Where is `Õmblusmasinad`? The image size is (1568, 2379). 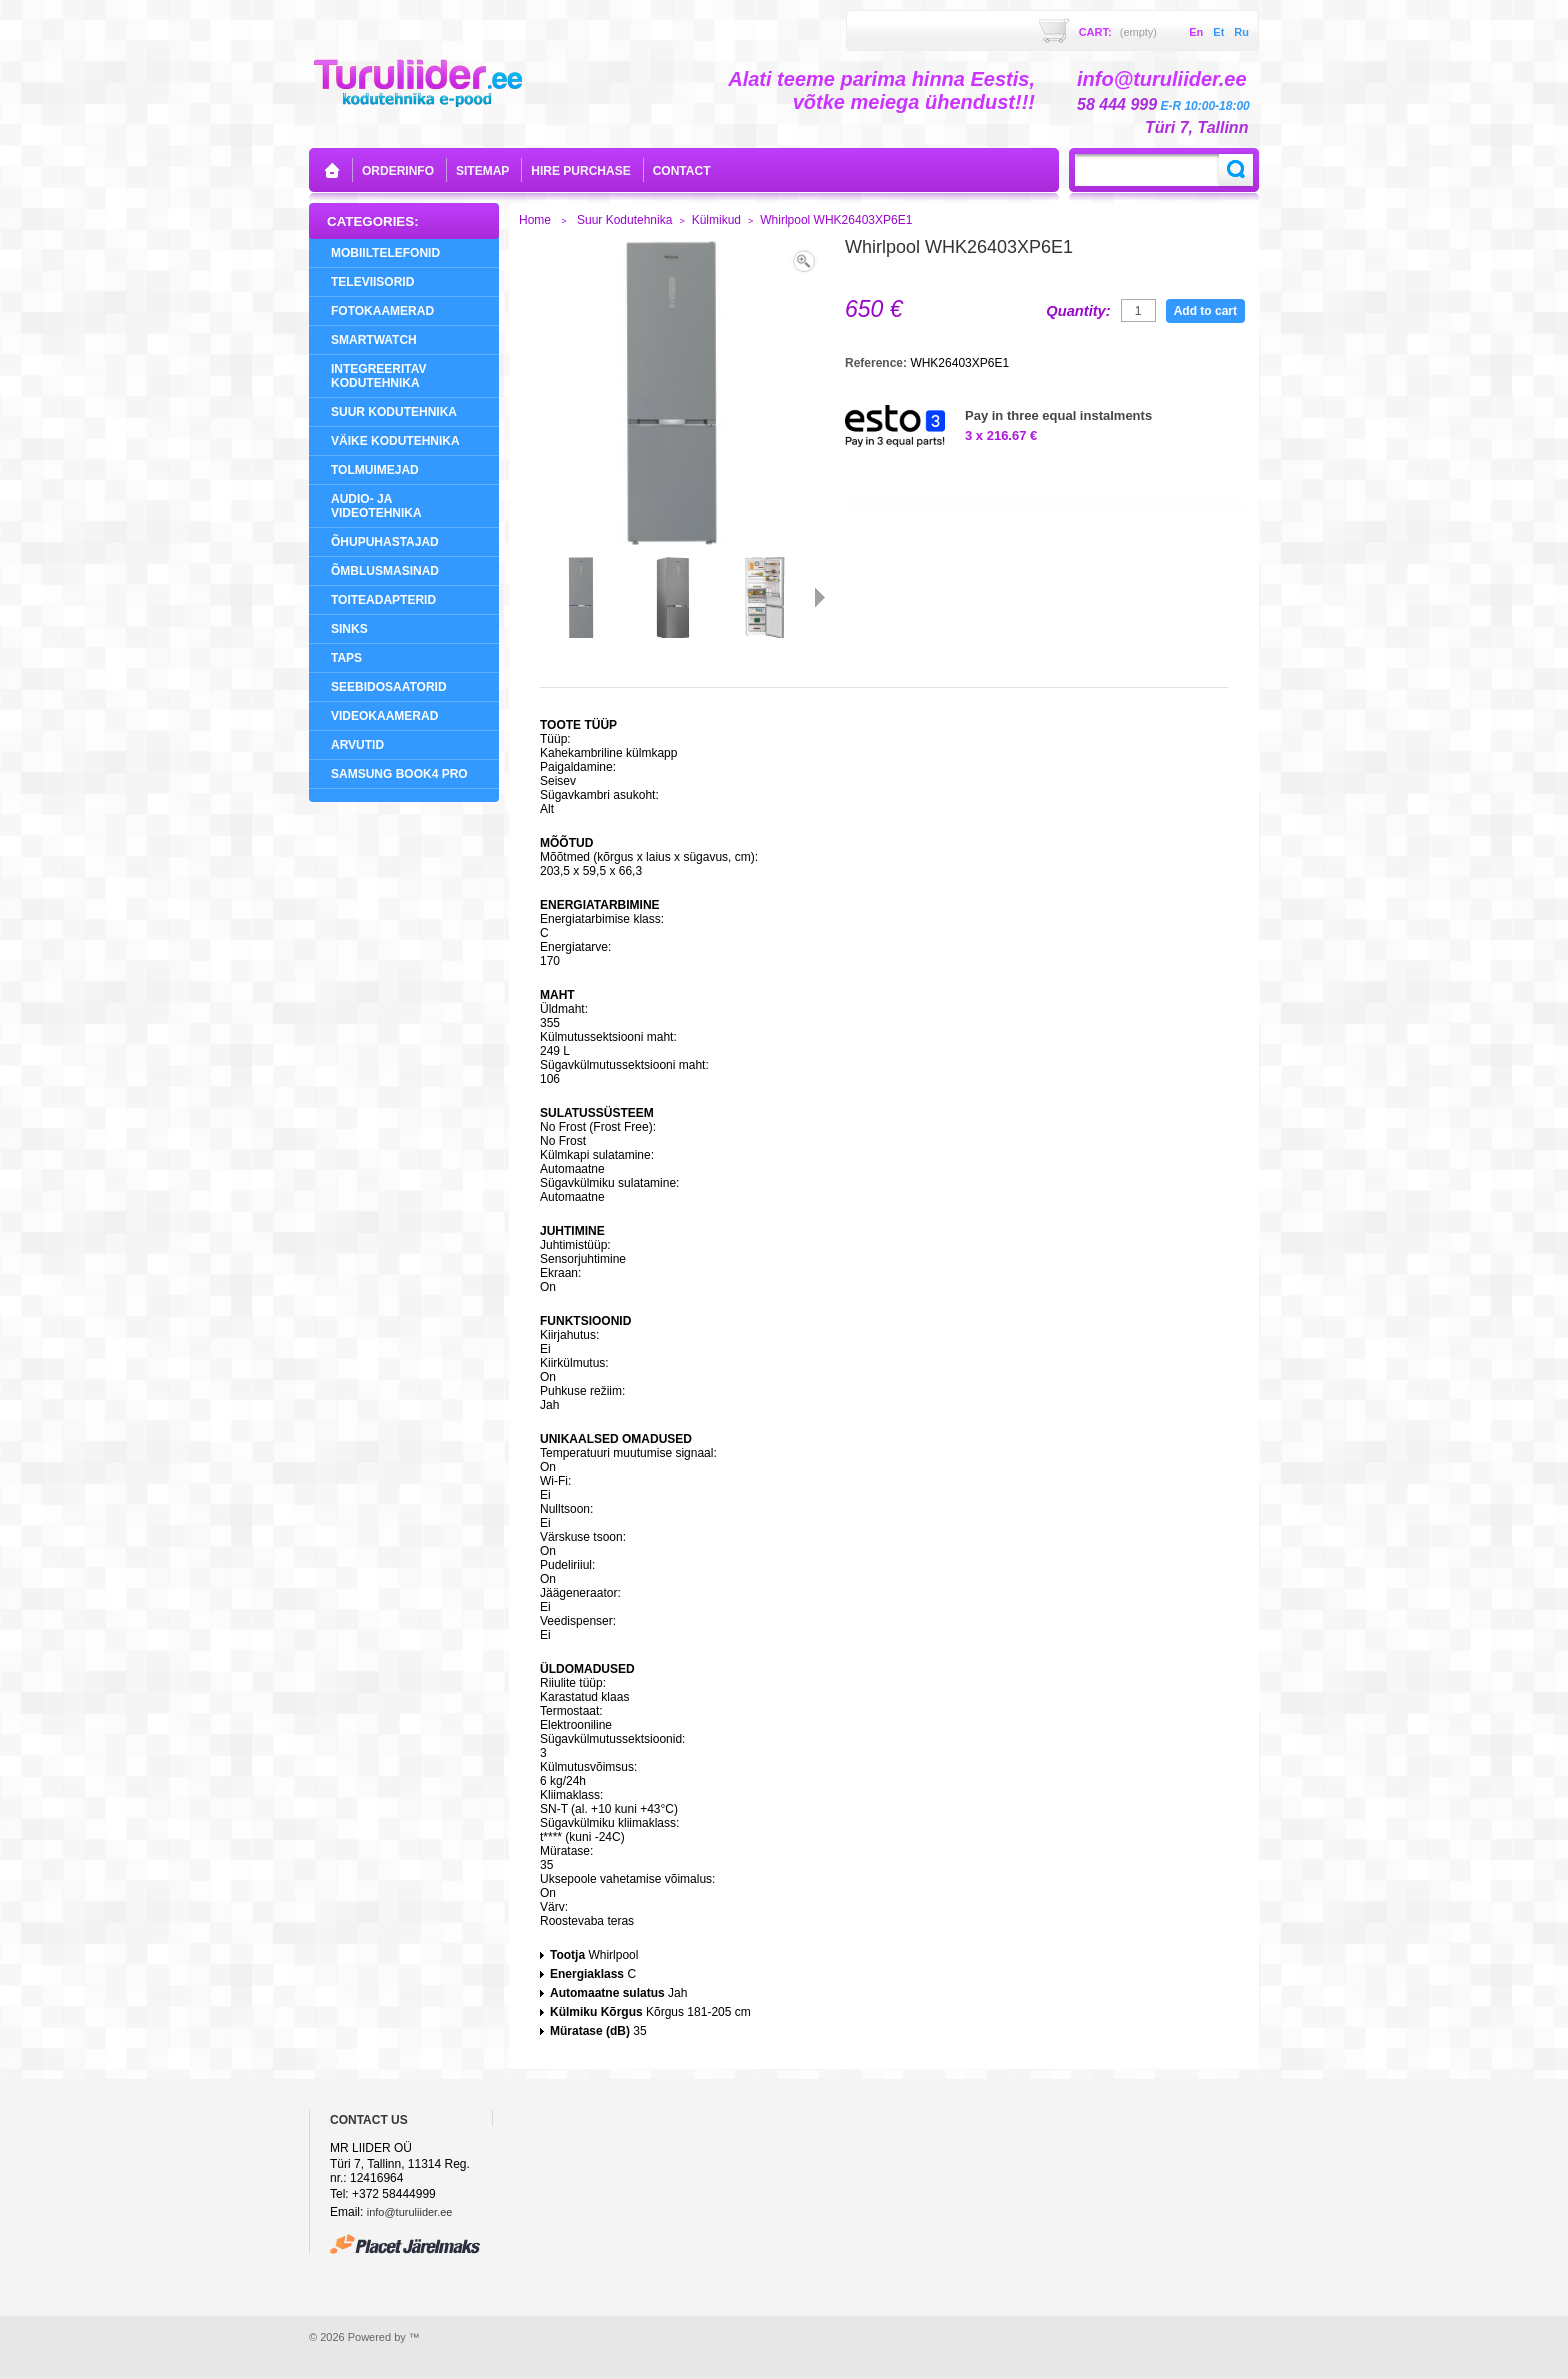
Õmblusmasinad is located at coordinates (385, 571).